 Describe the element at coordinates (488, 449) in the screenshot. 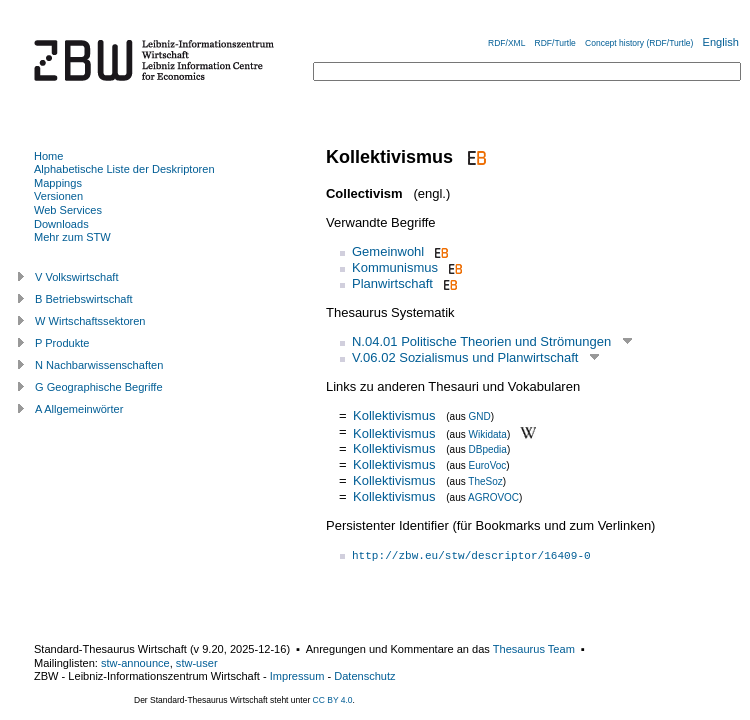

I see `DBpedia` at that location.